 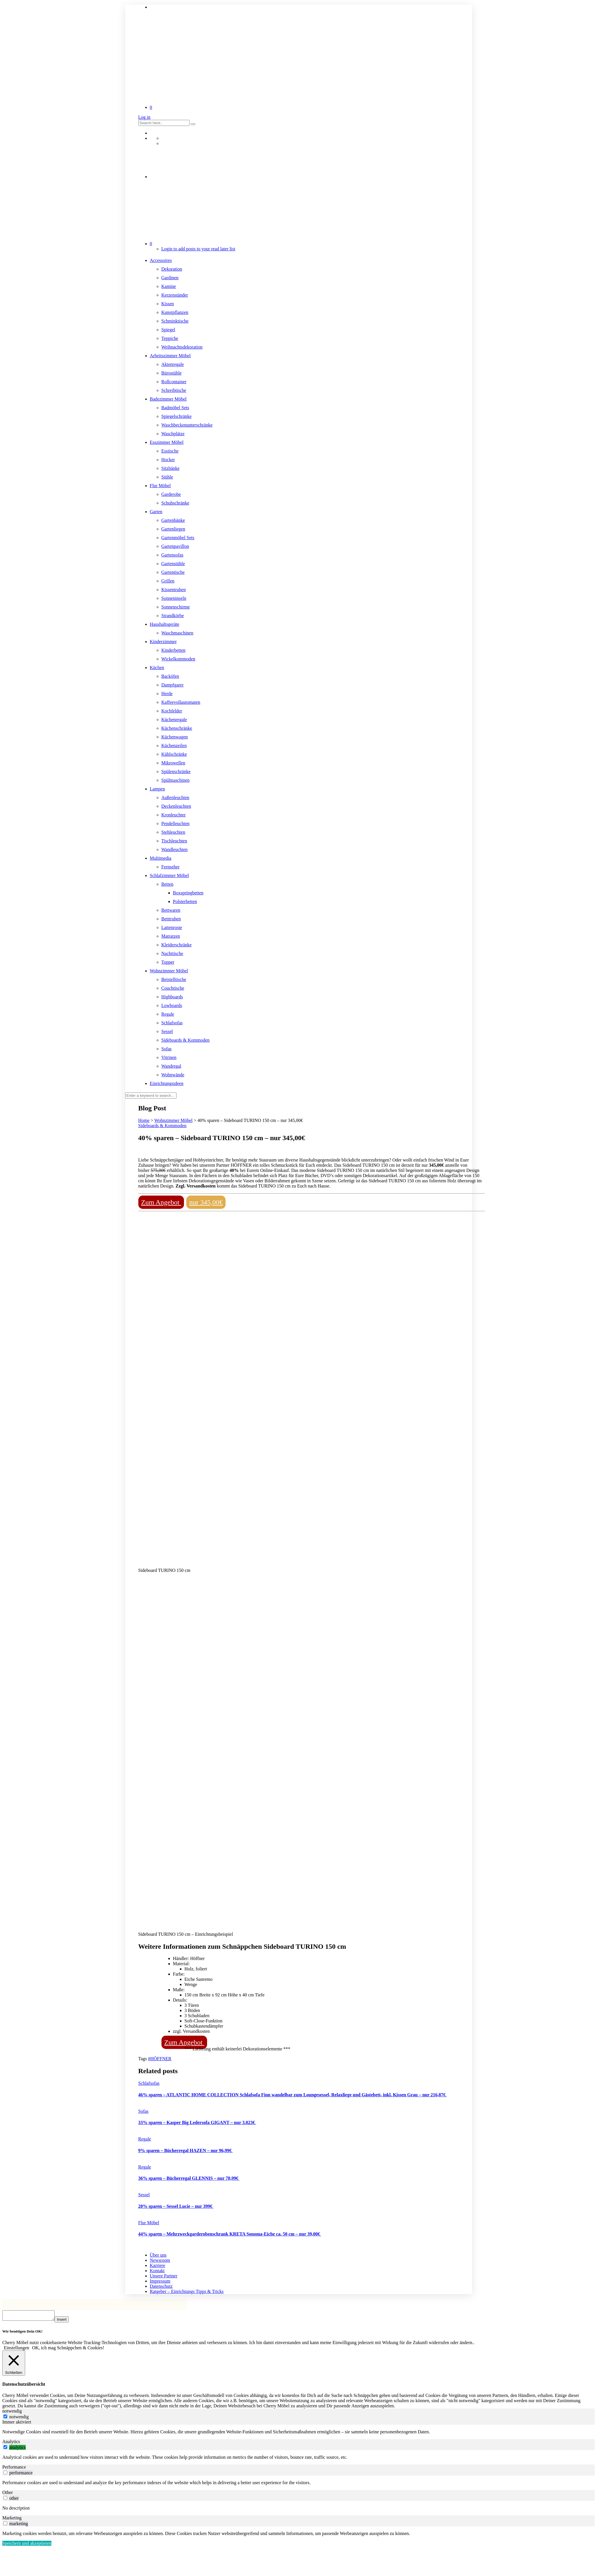 I want to click on Zum Angebot, so click(x=161, y=1202).